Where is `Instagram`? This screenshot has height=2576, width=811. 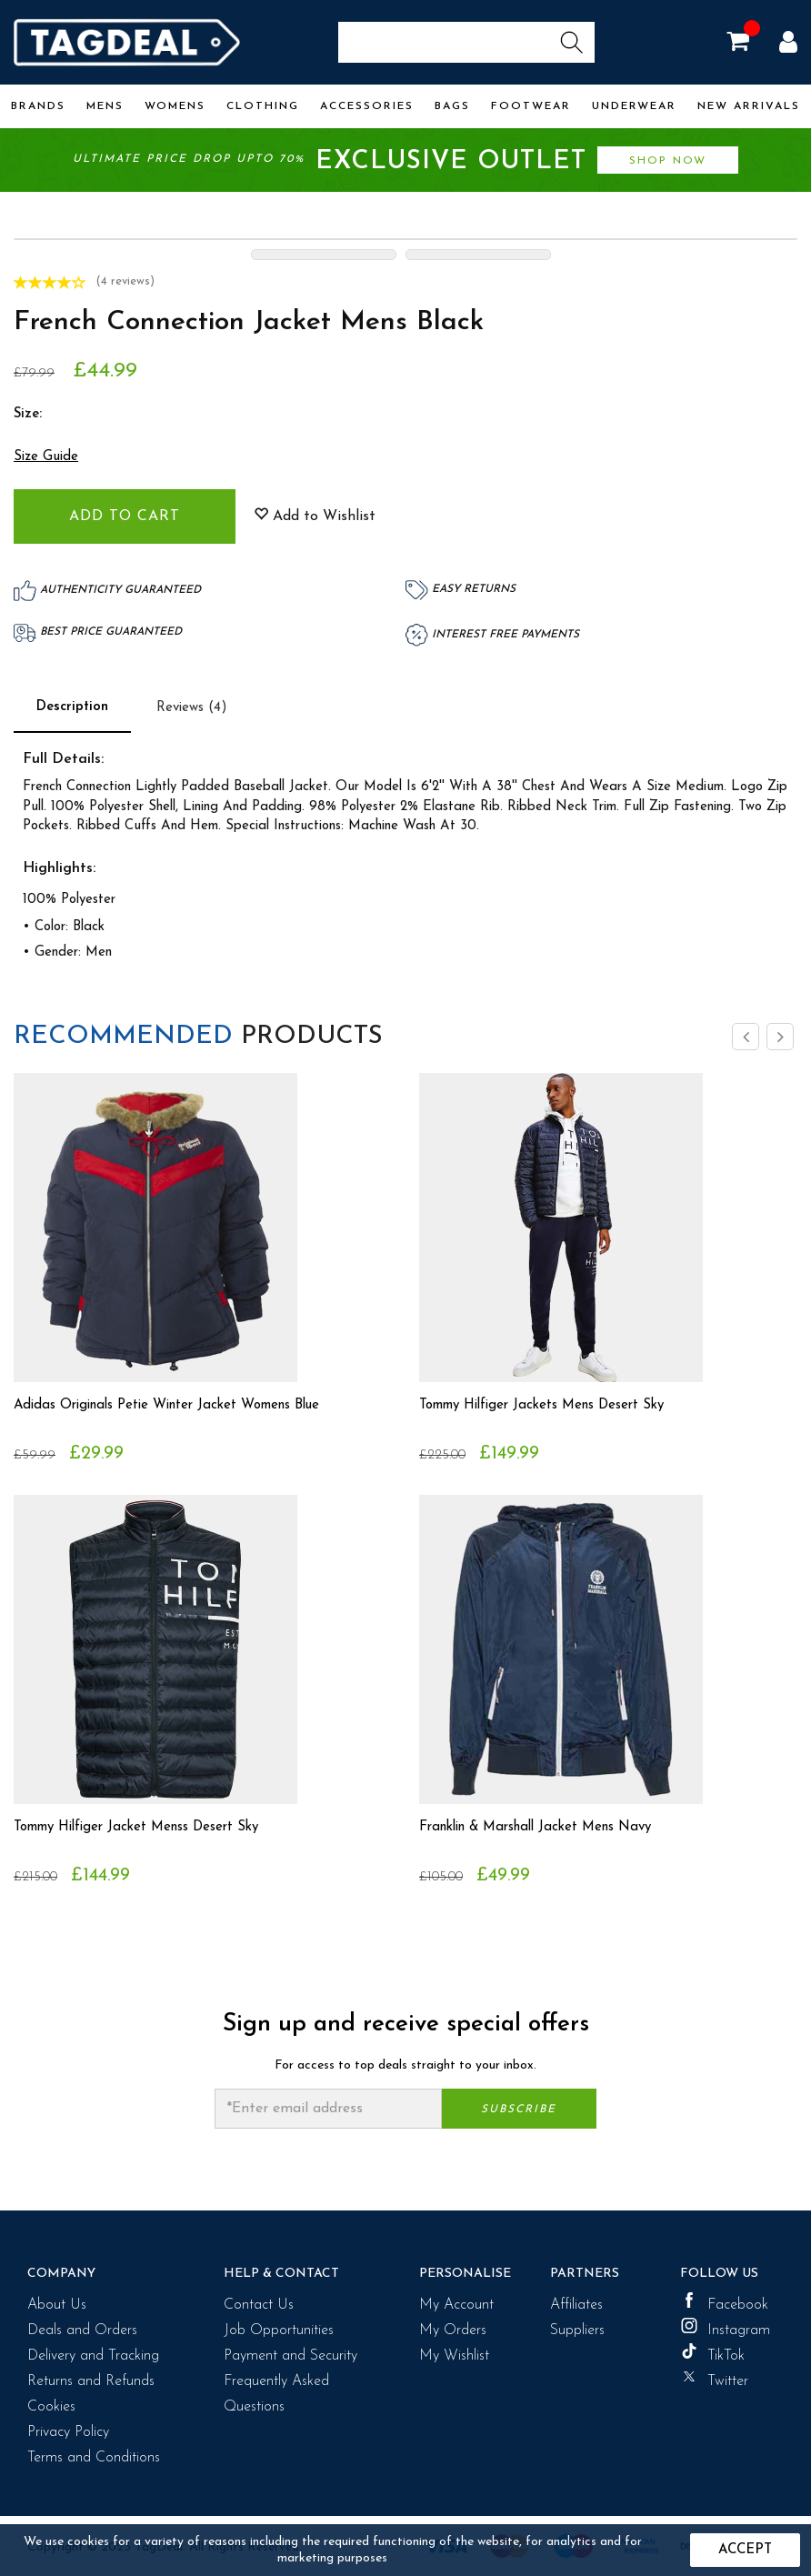 Instagram is located at coordinates (725, 2328).